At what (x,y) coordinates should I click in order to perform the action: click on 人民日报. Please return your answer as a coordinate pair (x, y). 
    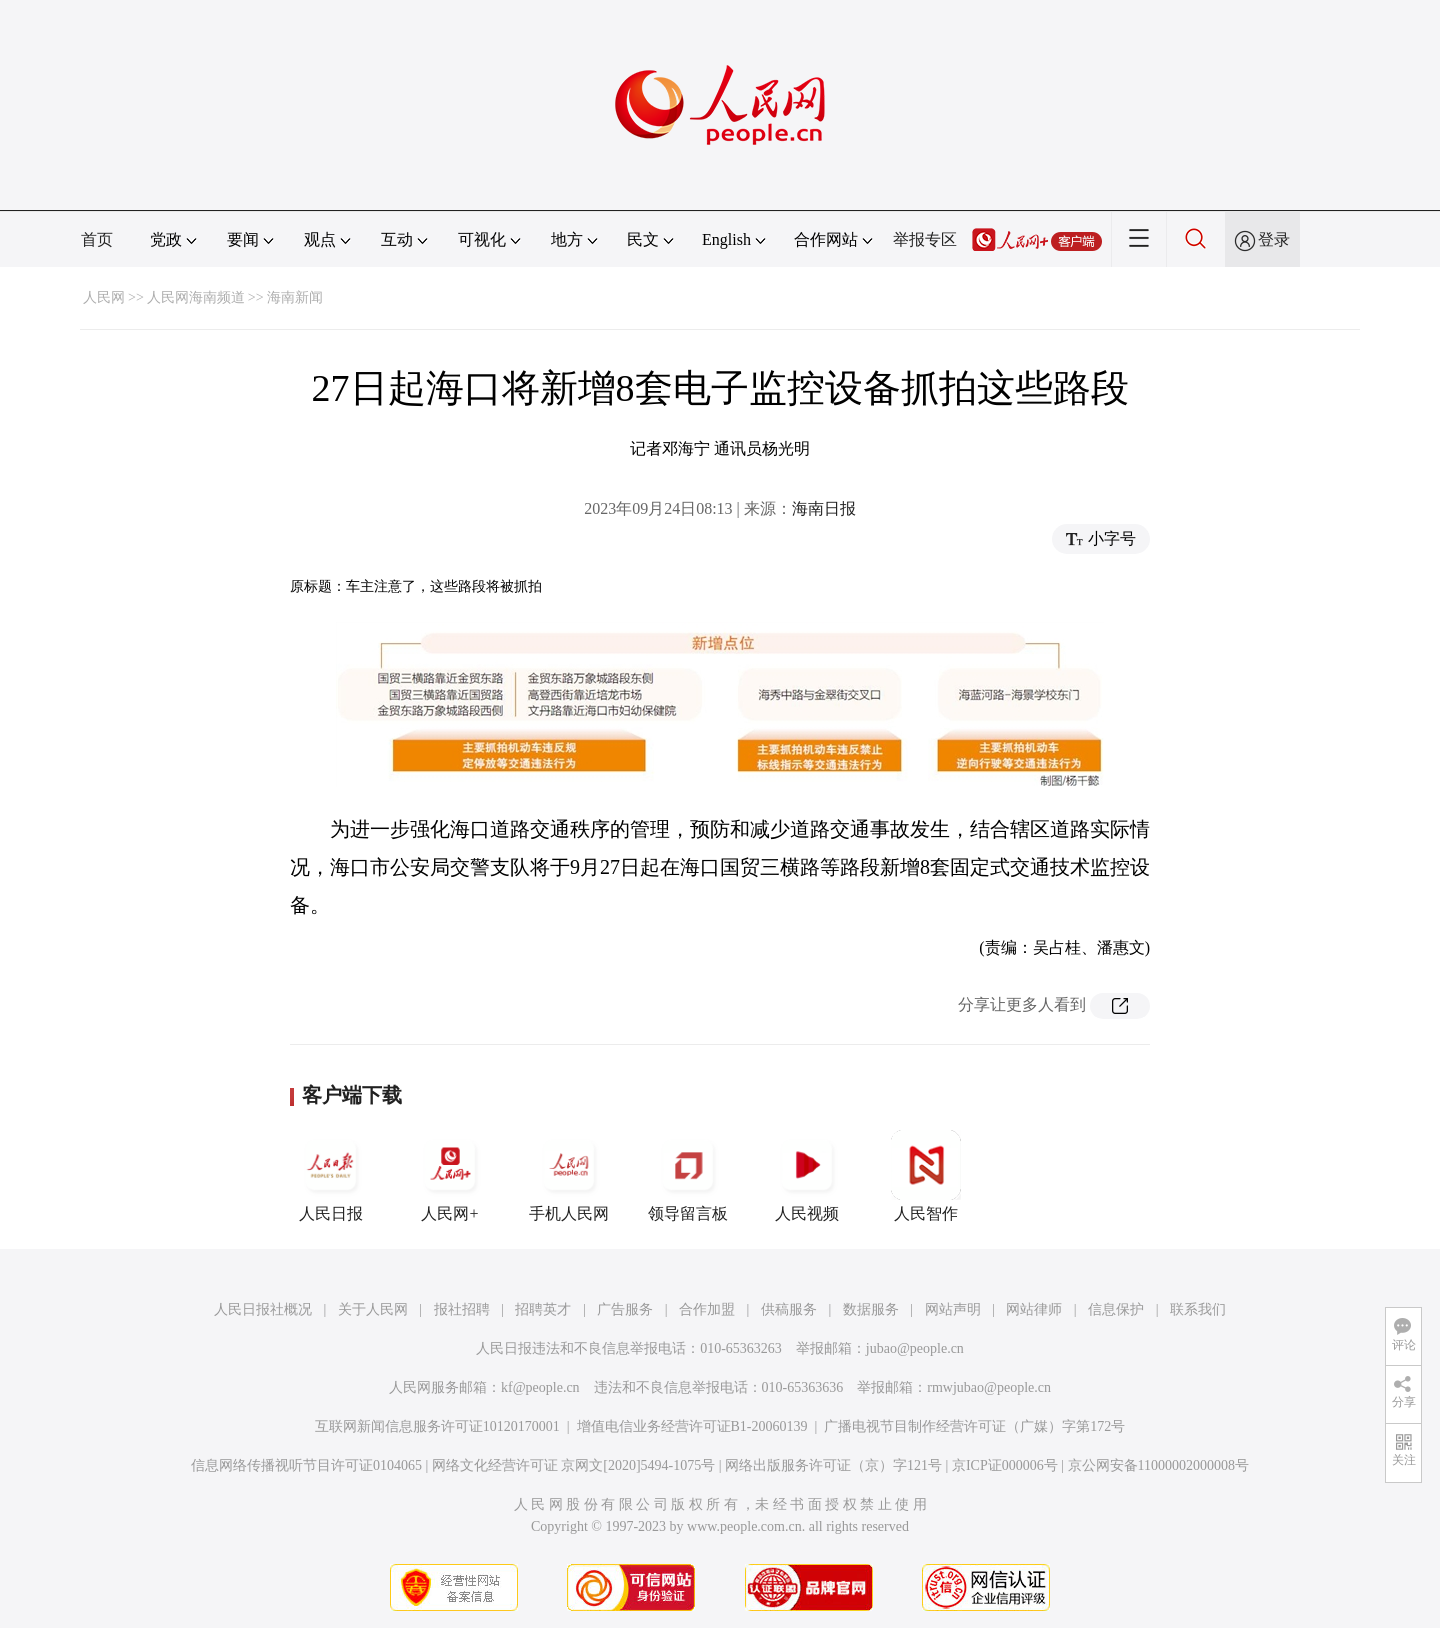
    Looking at the image, I should click on (331, 1176).